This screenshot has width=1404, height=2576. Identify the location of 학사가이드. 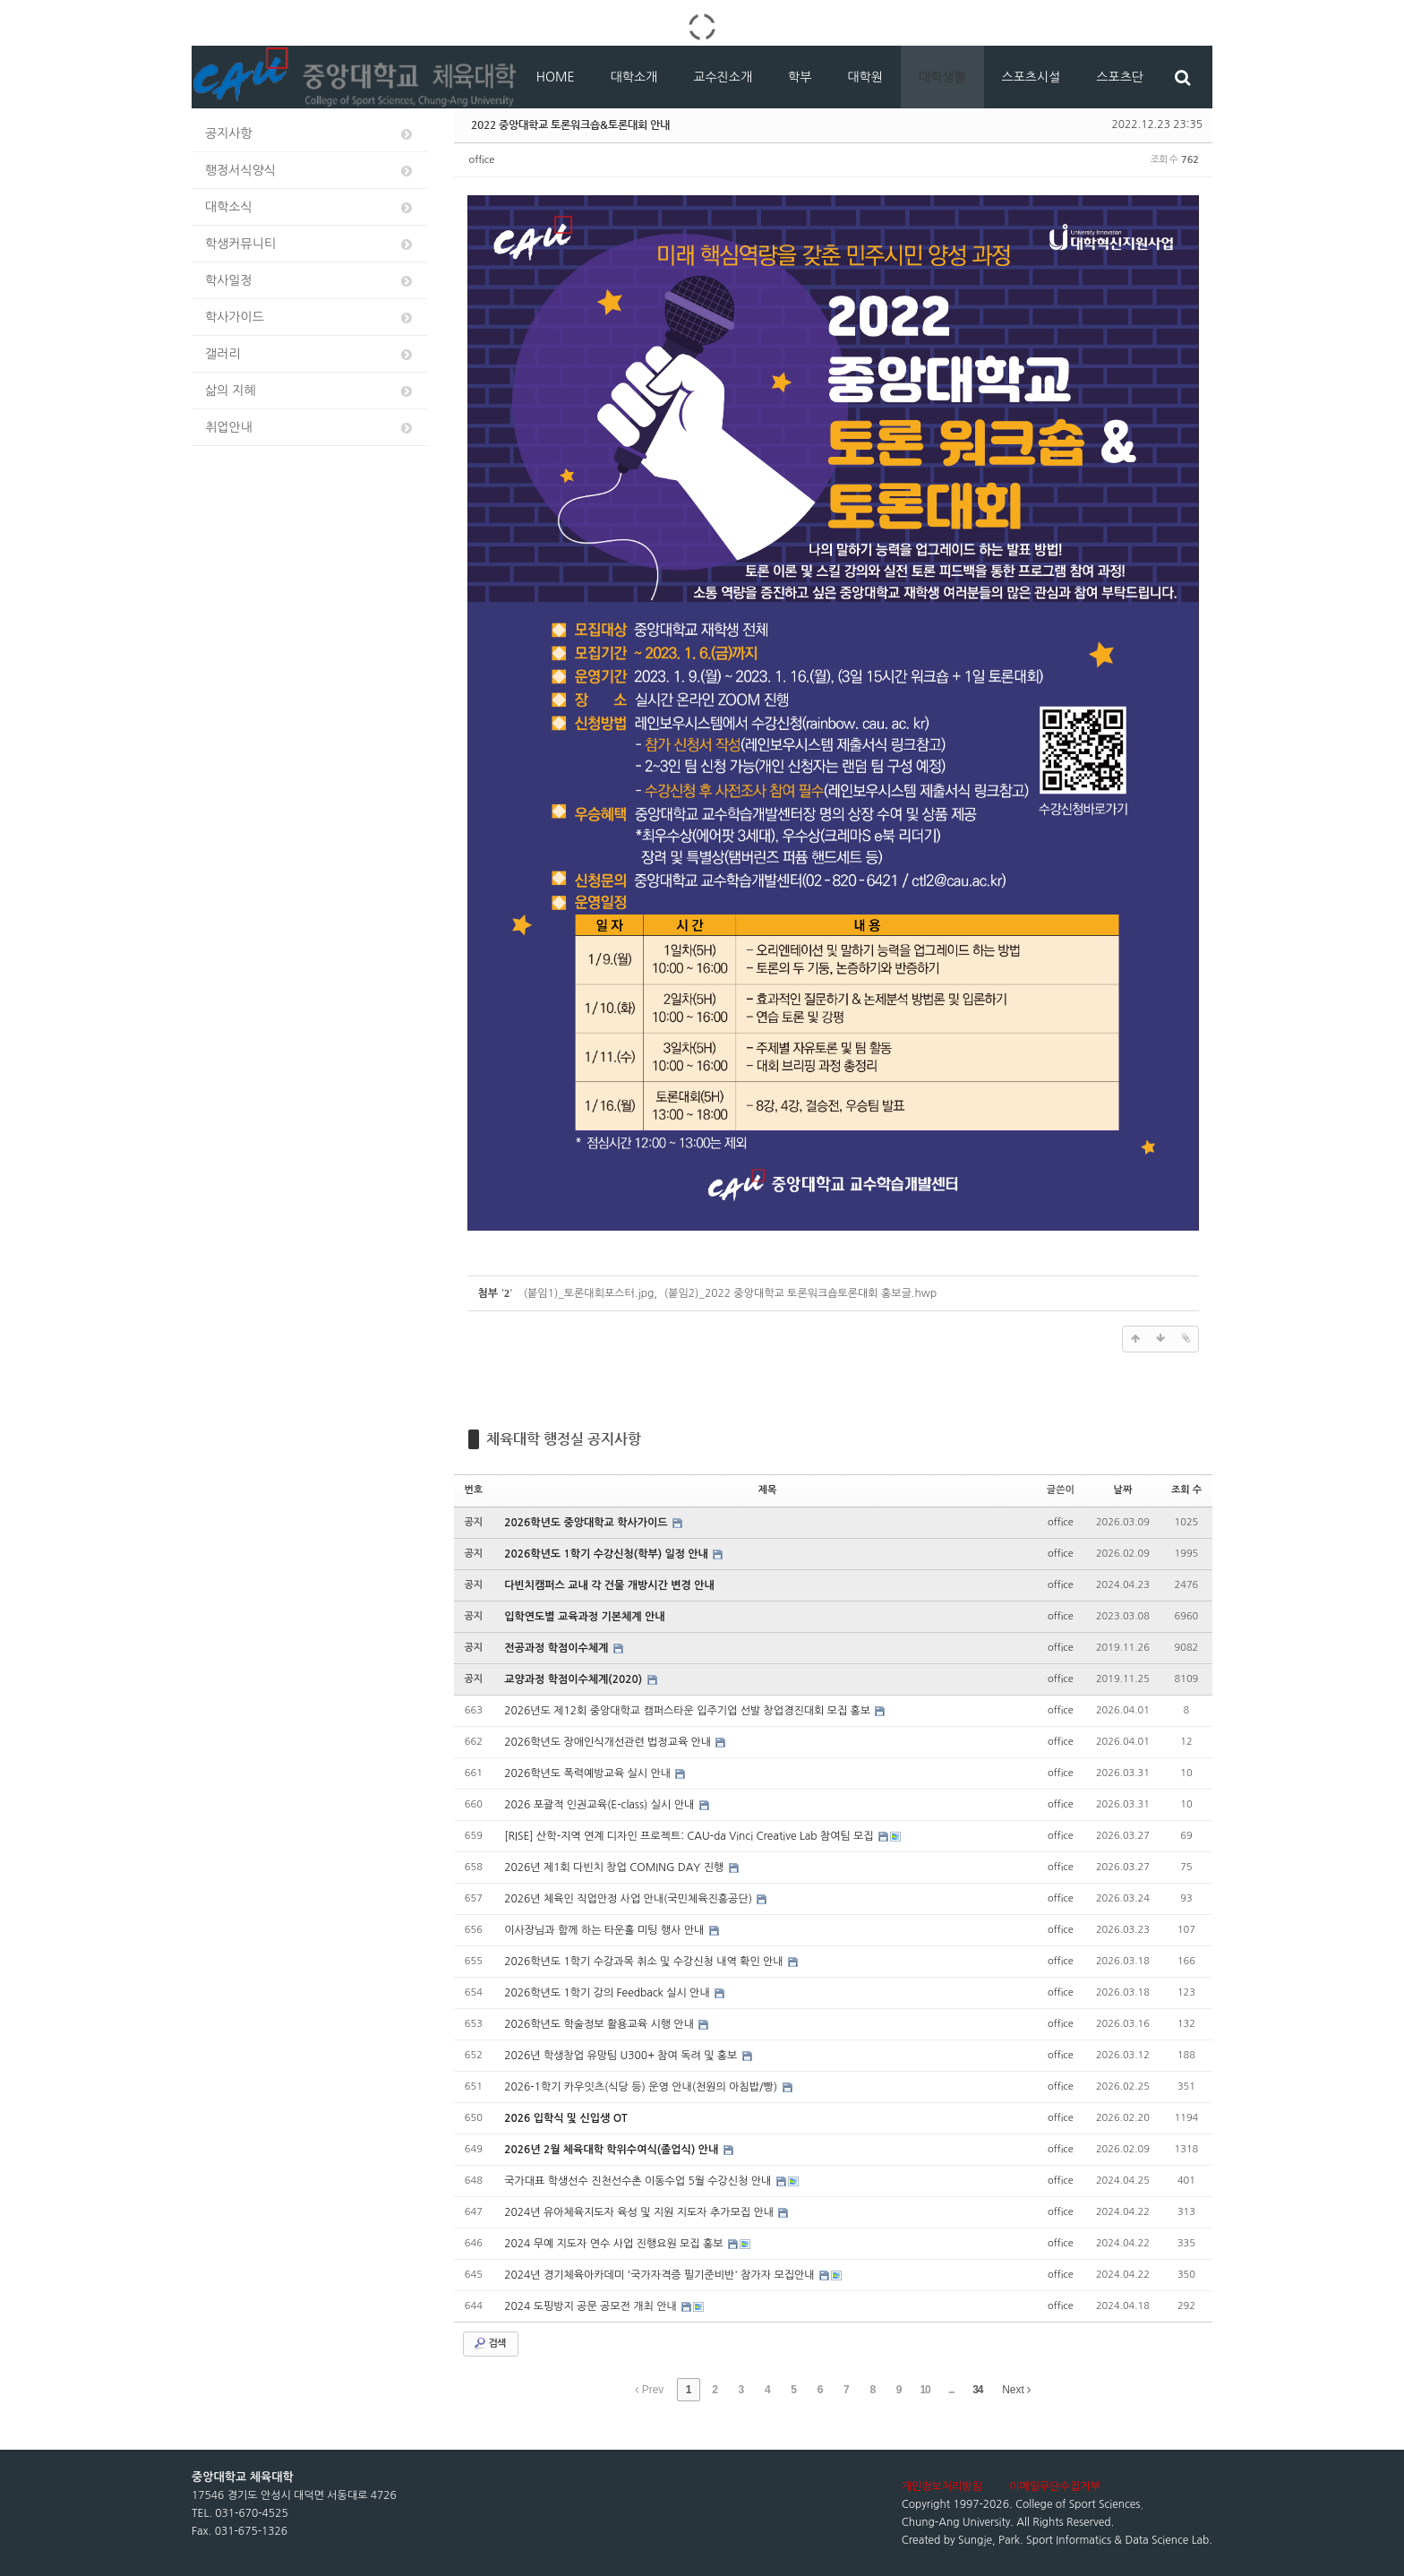
(310, 317).